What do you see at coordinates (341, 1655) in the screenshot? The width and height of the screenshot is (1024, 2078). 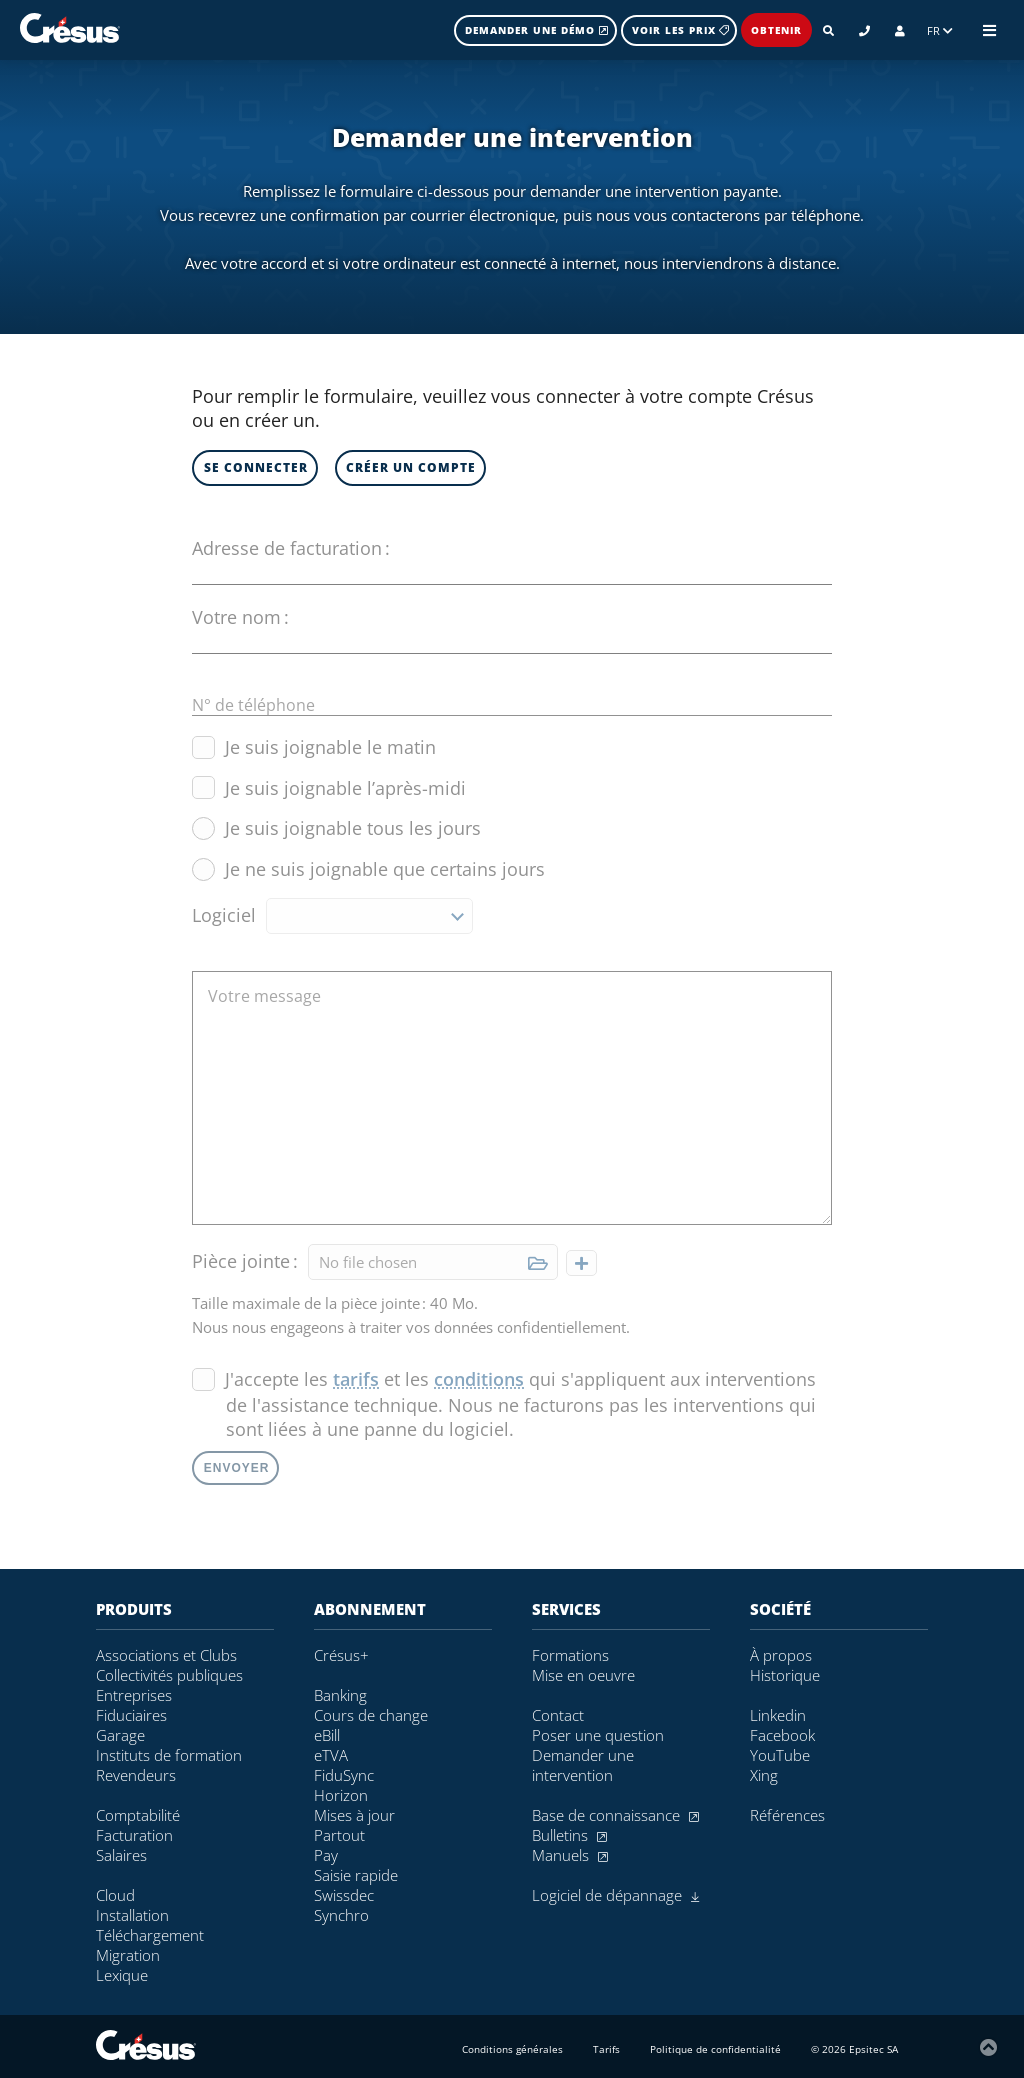 I see `Crésus+` at bounding box center [341, 1655].